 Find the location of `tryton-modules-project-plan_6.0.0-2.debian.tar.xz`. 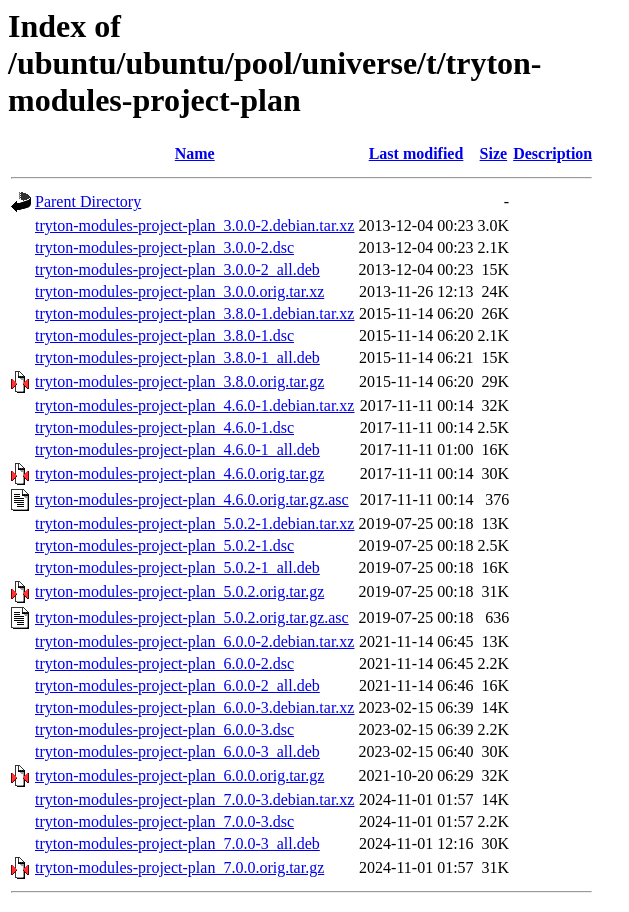

tryton-modules-project-plan_6.0.0-2.debian.tar.xz is located at coordinates (194, 641).